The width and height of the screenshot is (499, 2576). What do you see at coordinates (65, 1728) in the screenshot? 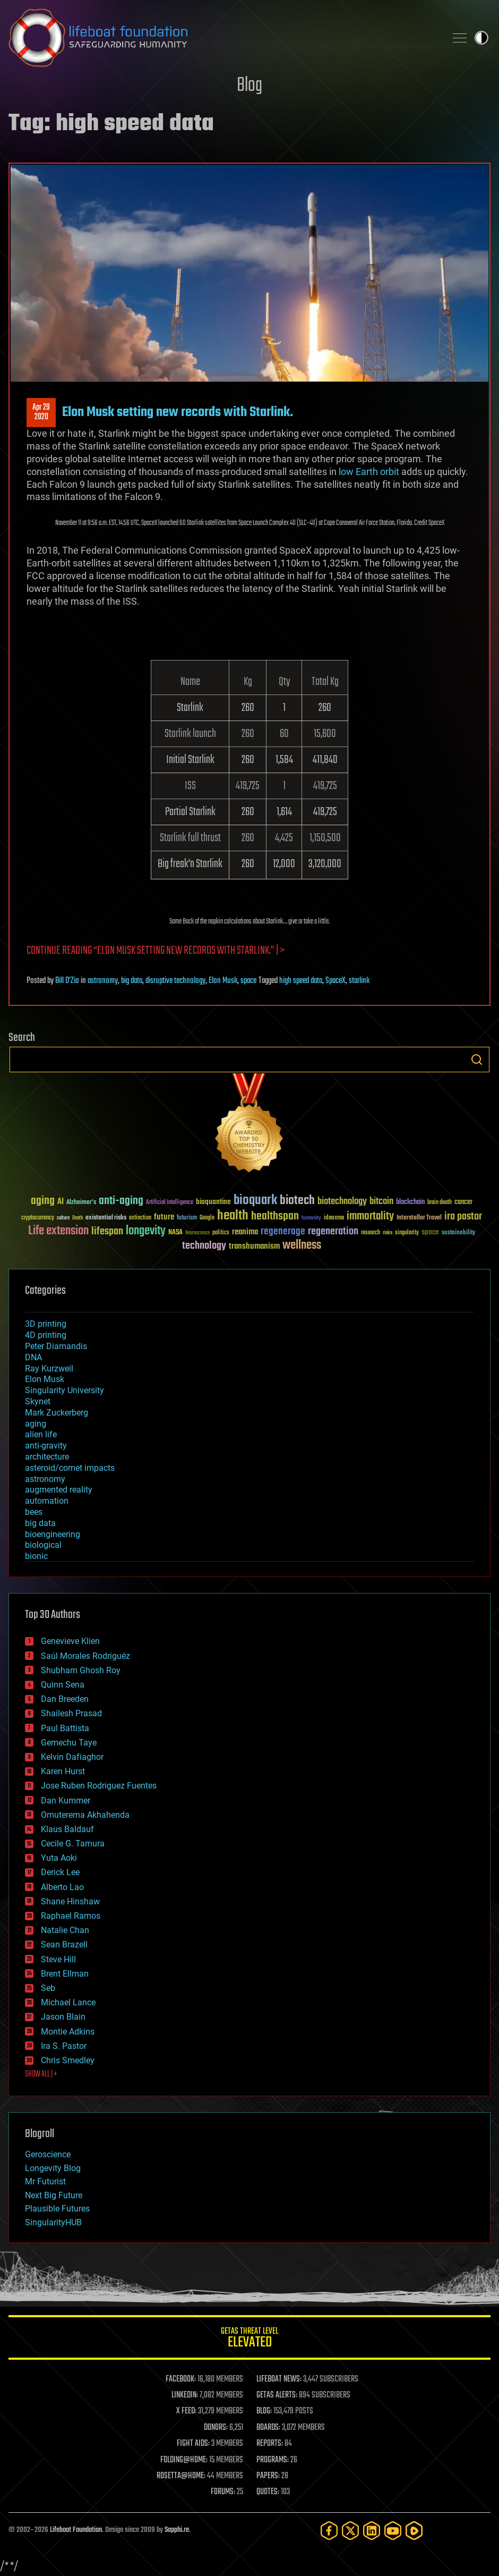
I see `Paul Battista` at bounding box center [65, 1728].